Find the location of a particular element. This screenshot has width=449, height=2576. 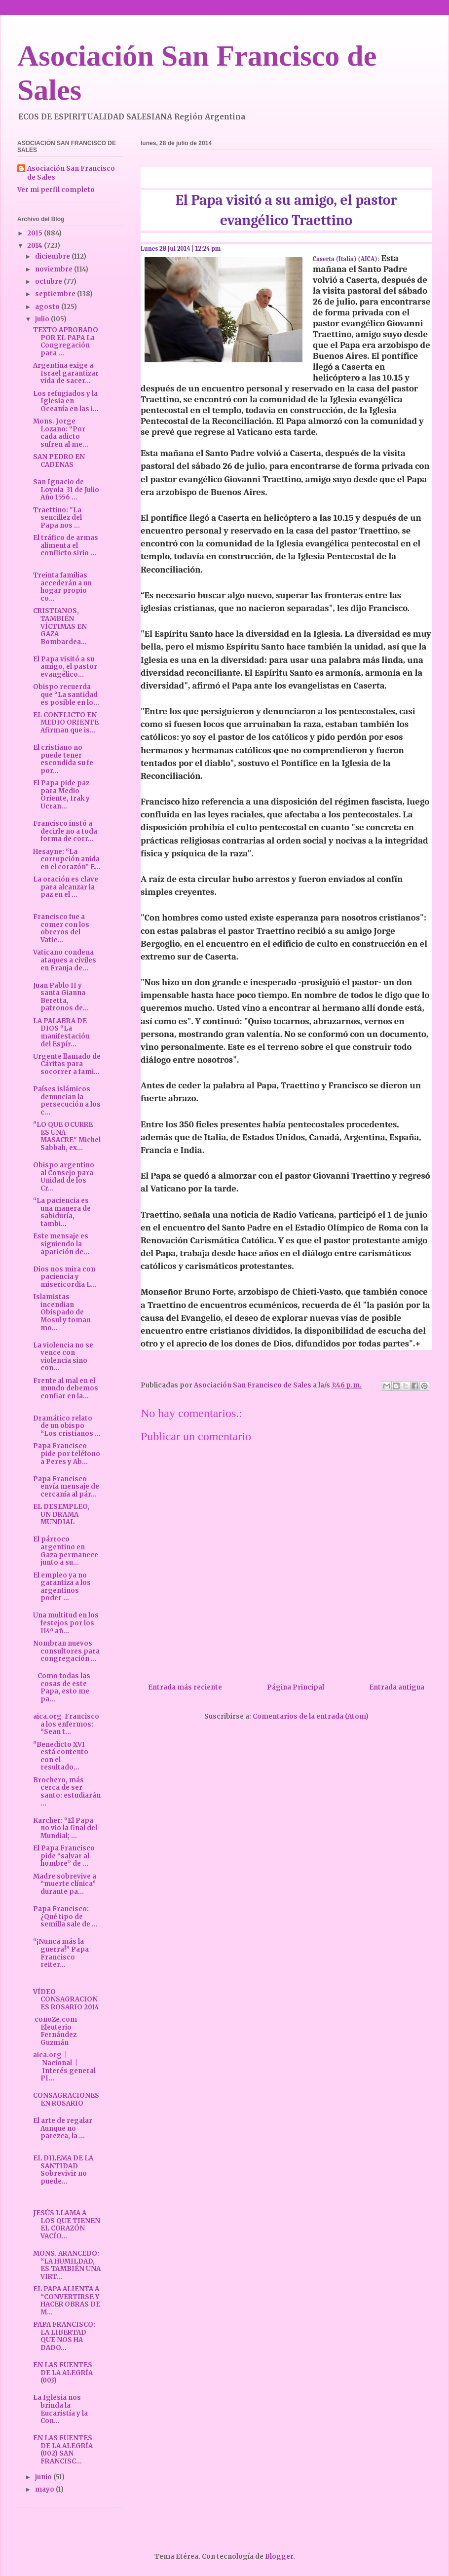

MONS. ARANCEDO: “LA HUMILDAD, ES TAMBIÉN UNA VIRT... is located at coordinates (67, 2265).